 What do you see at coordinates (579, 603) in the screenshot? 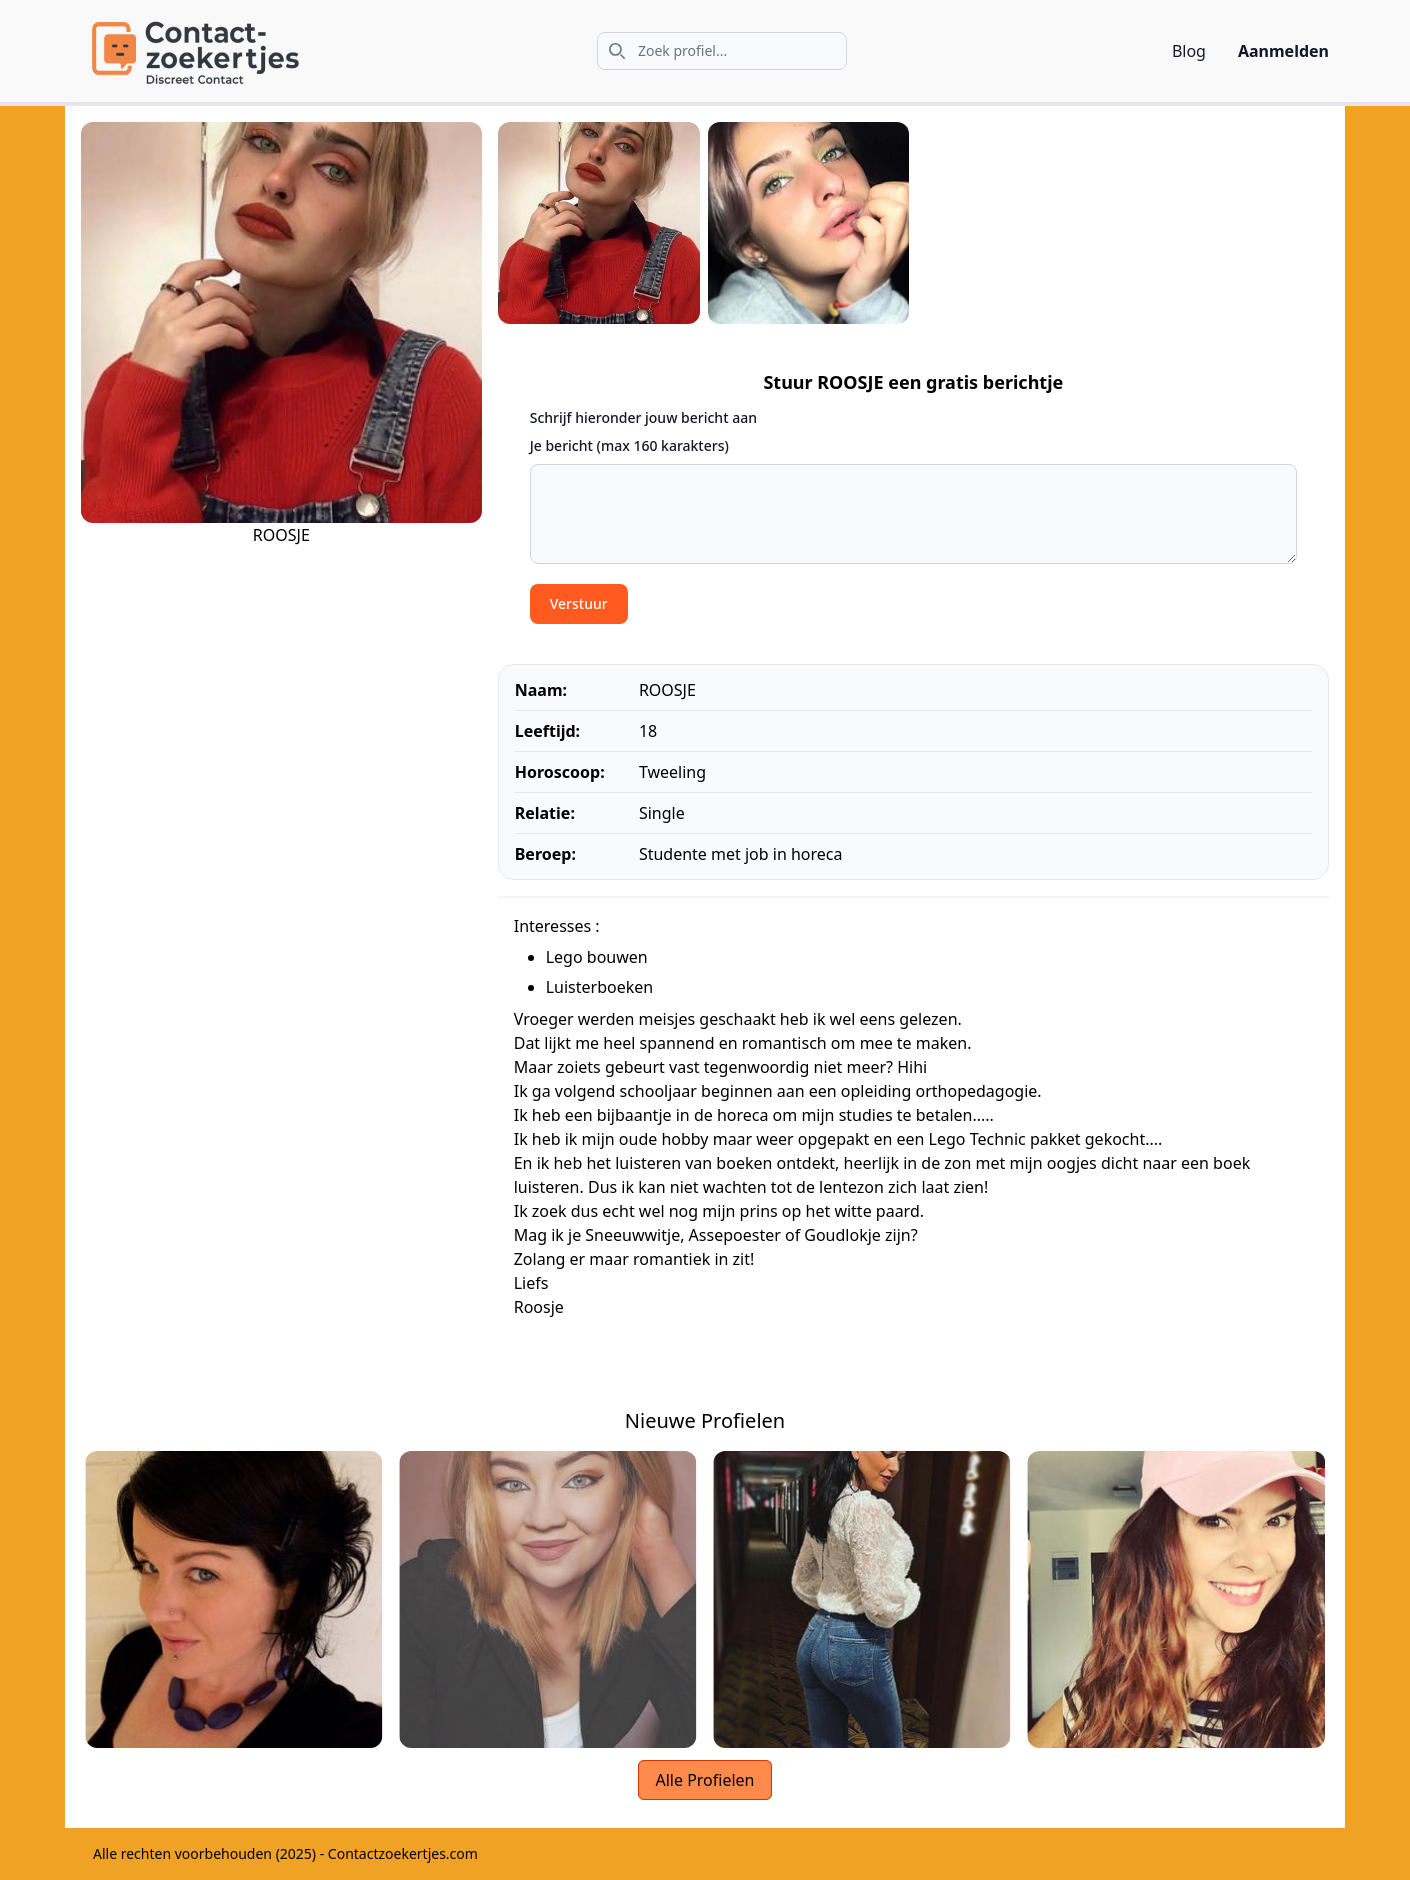
I see `Verstuur` at bounding box center [579, 603].